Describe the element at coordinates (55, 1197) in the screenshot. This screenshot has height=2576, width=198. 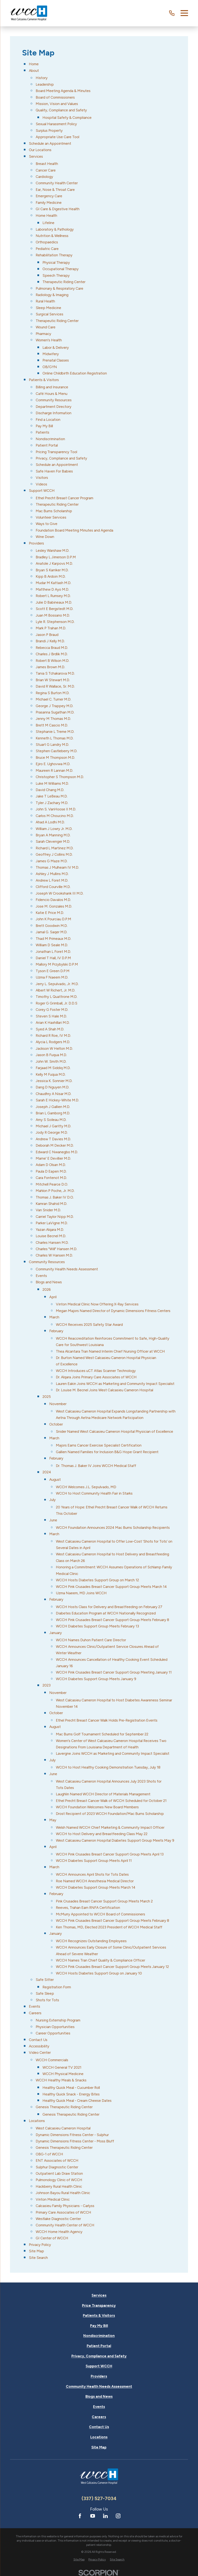
I see `Thomas J. Baker IV D.O.` at that location.